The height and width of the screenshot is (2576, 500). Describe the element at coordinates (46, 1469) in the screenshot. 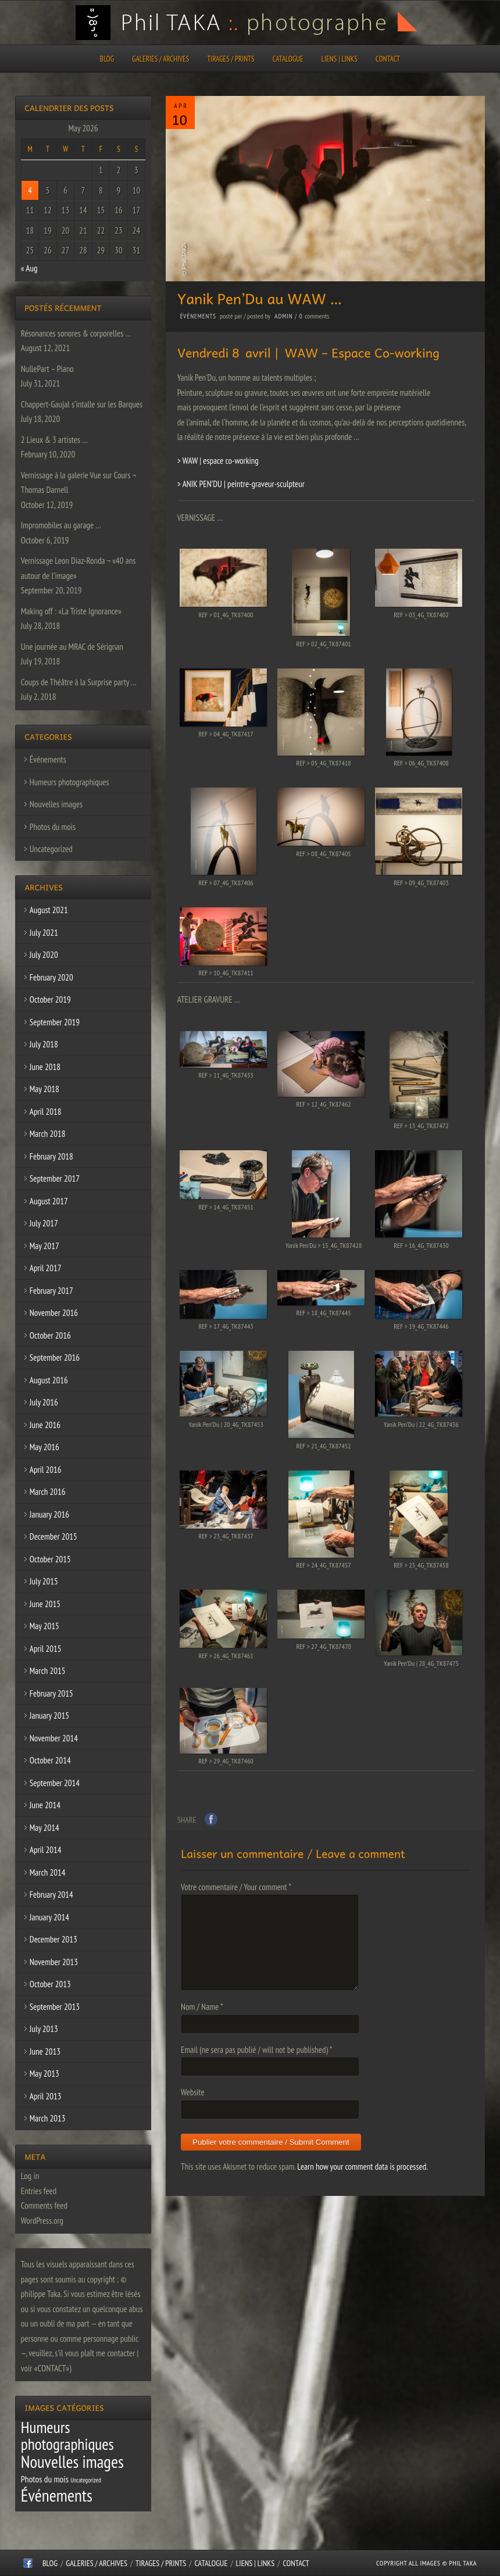

I see `April 2016` at that location.